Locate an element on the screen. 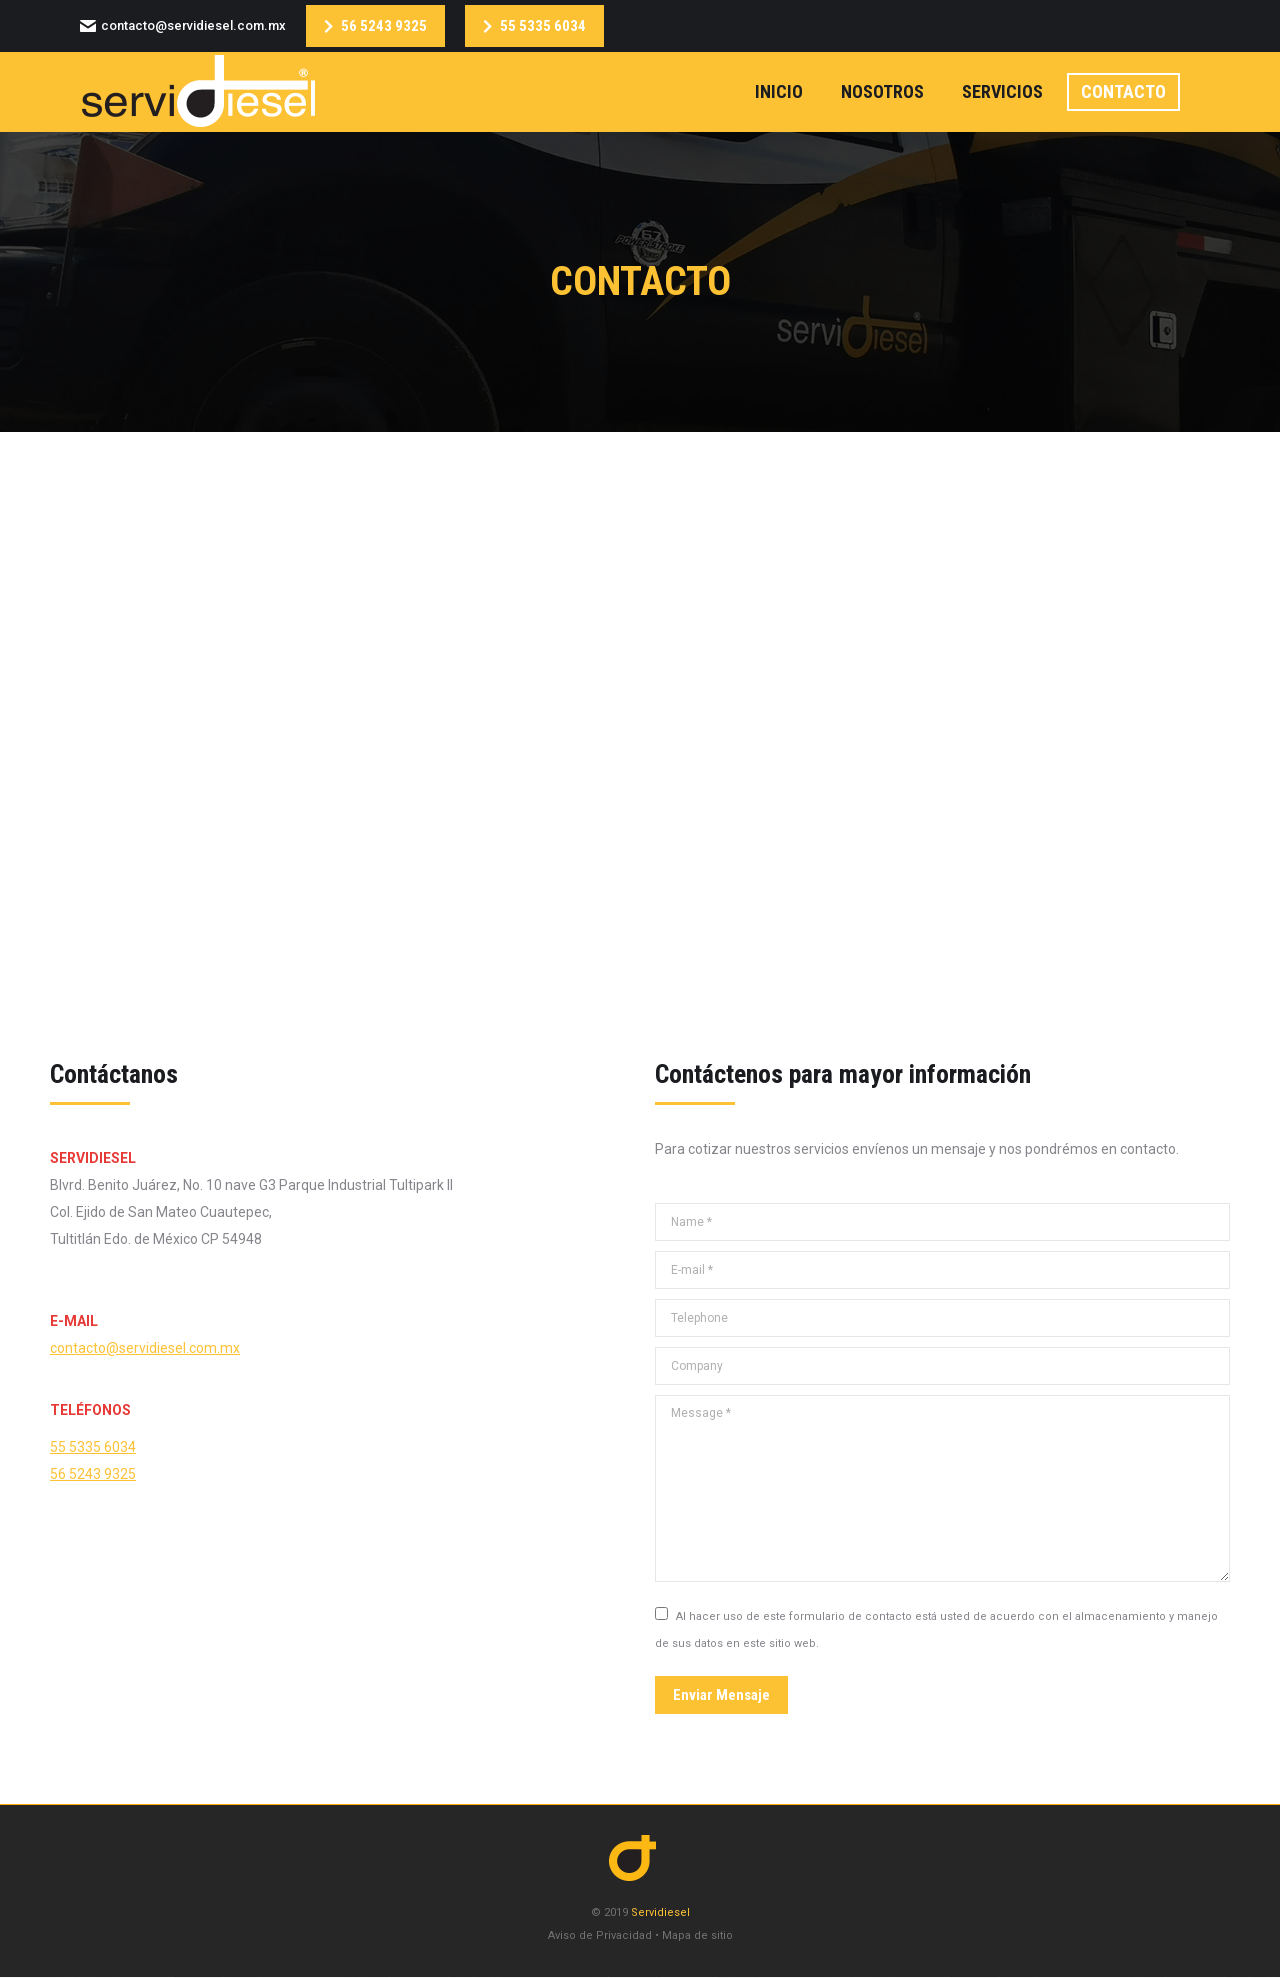 The width and height of the screenshot is (1280, 1978). contacto@servidiesel.com.mx is located at coordinates (145, 1348).